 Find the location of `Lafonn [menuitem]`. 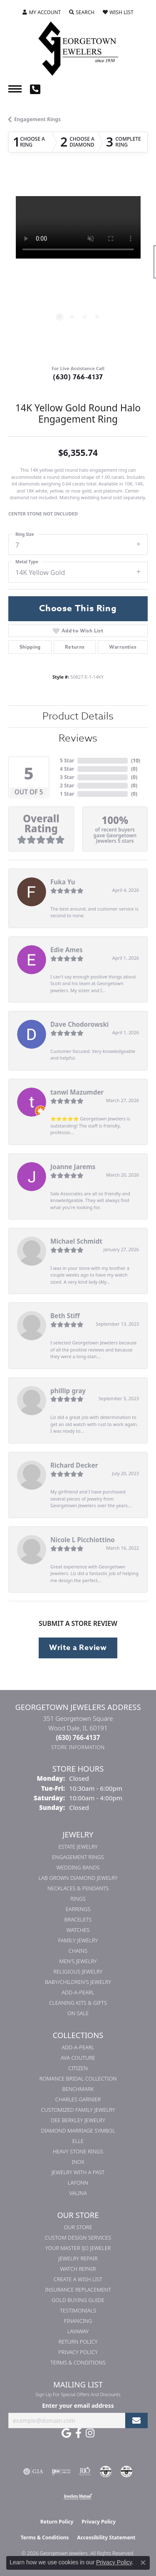

Lafonn [menuitem] is located at coordinates (78, 2182).